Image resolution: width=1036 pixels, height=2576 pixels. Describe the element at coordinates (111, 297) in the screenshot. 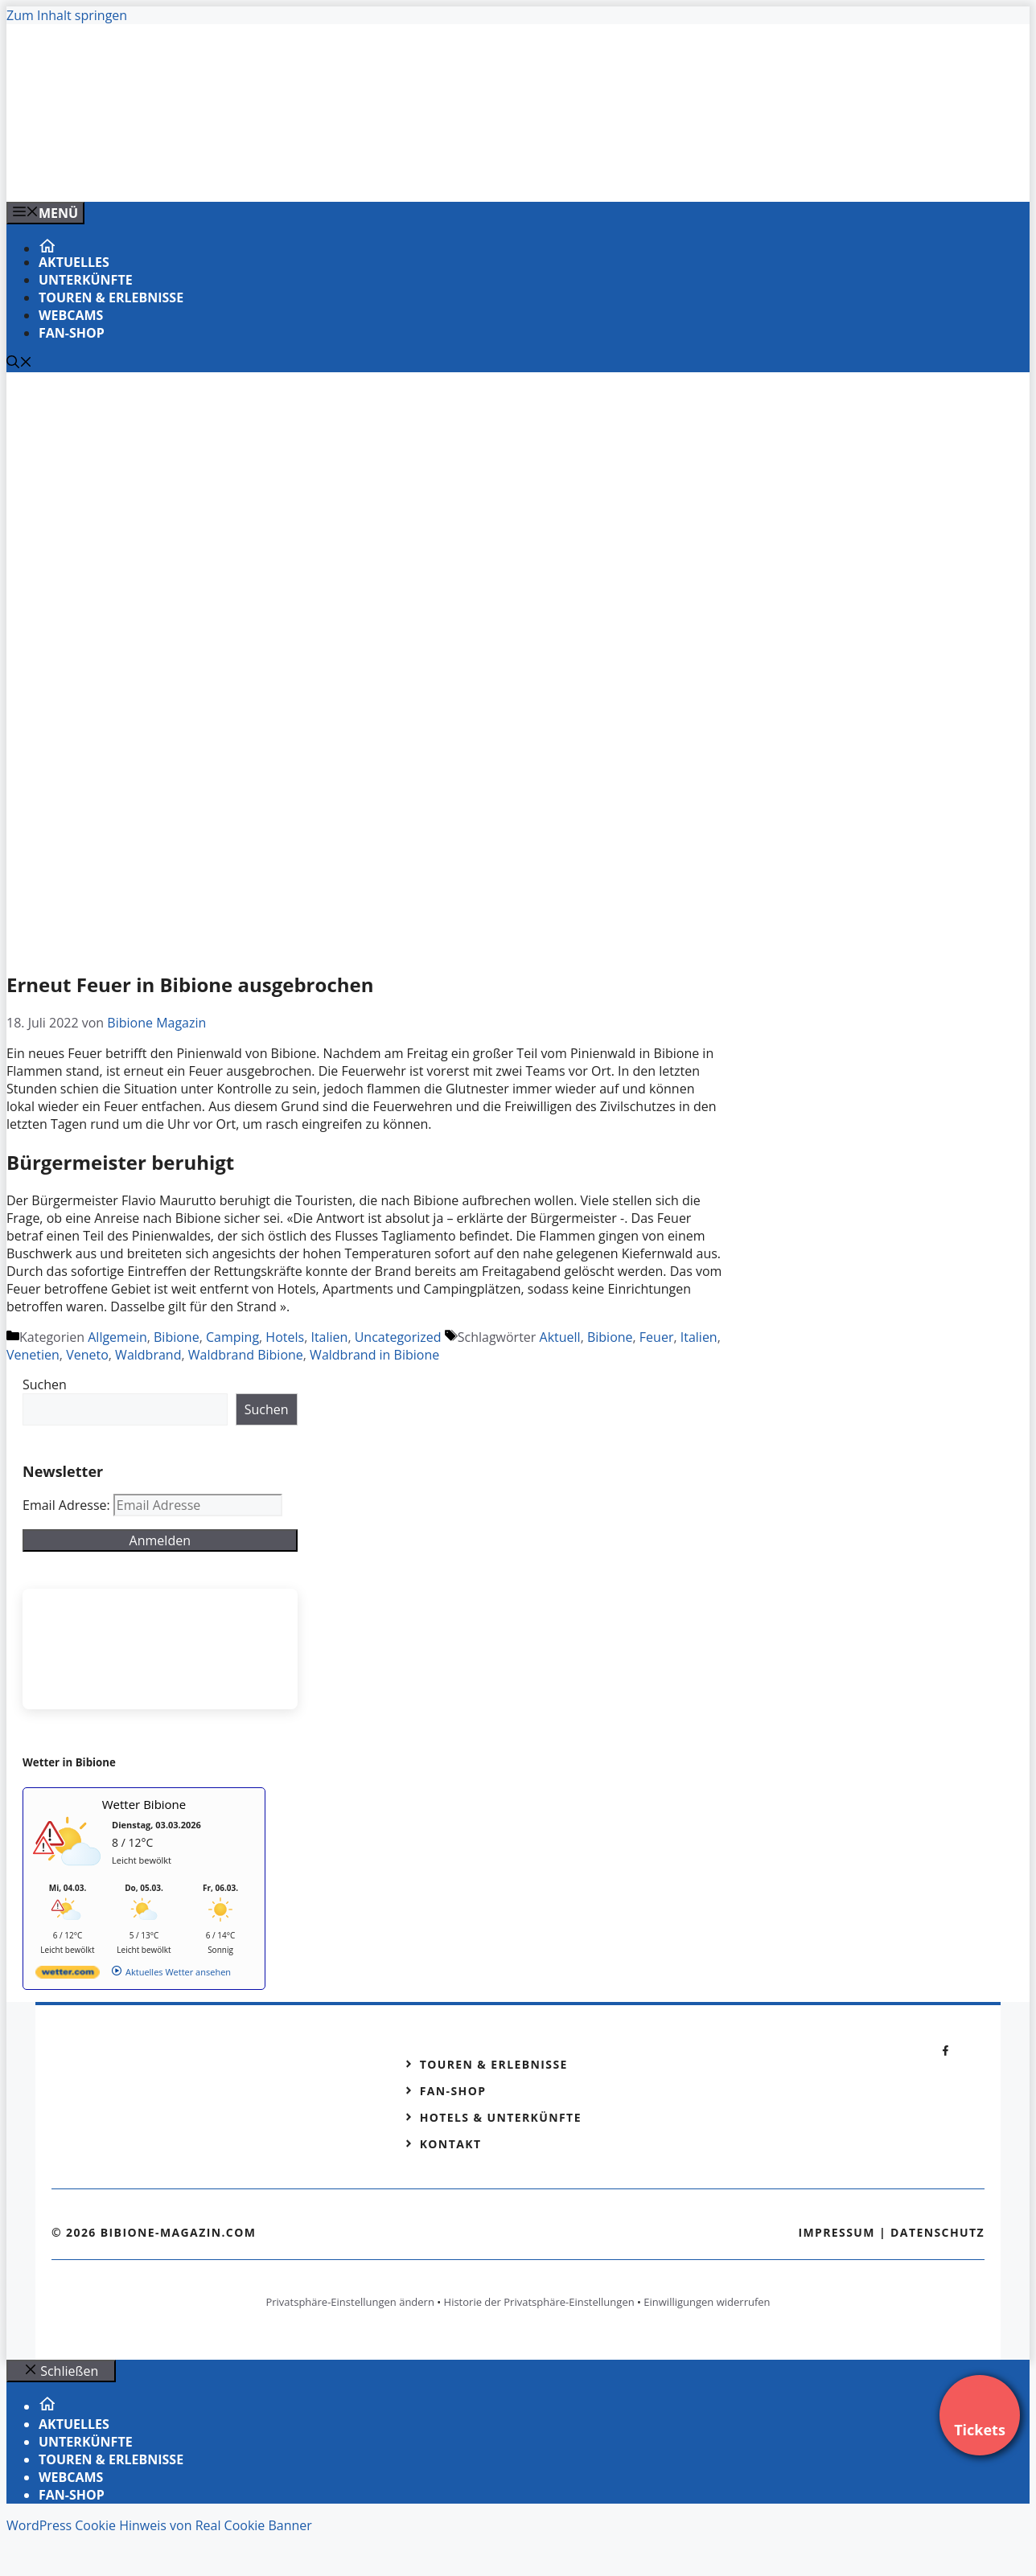

I see `Touren & Erlebnisse` at that location.